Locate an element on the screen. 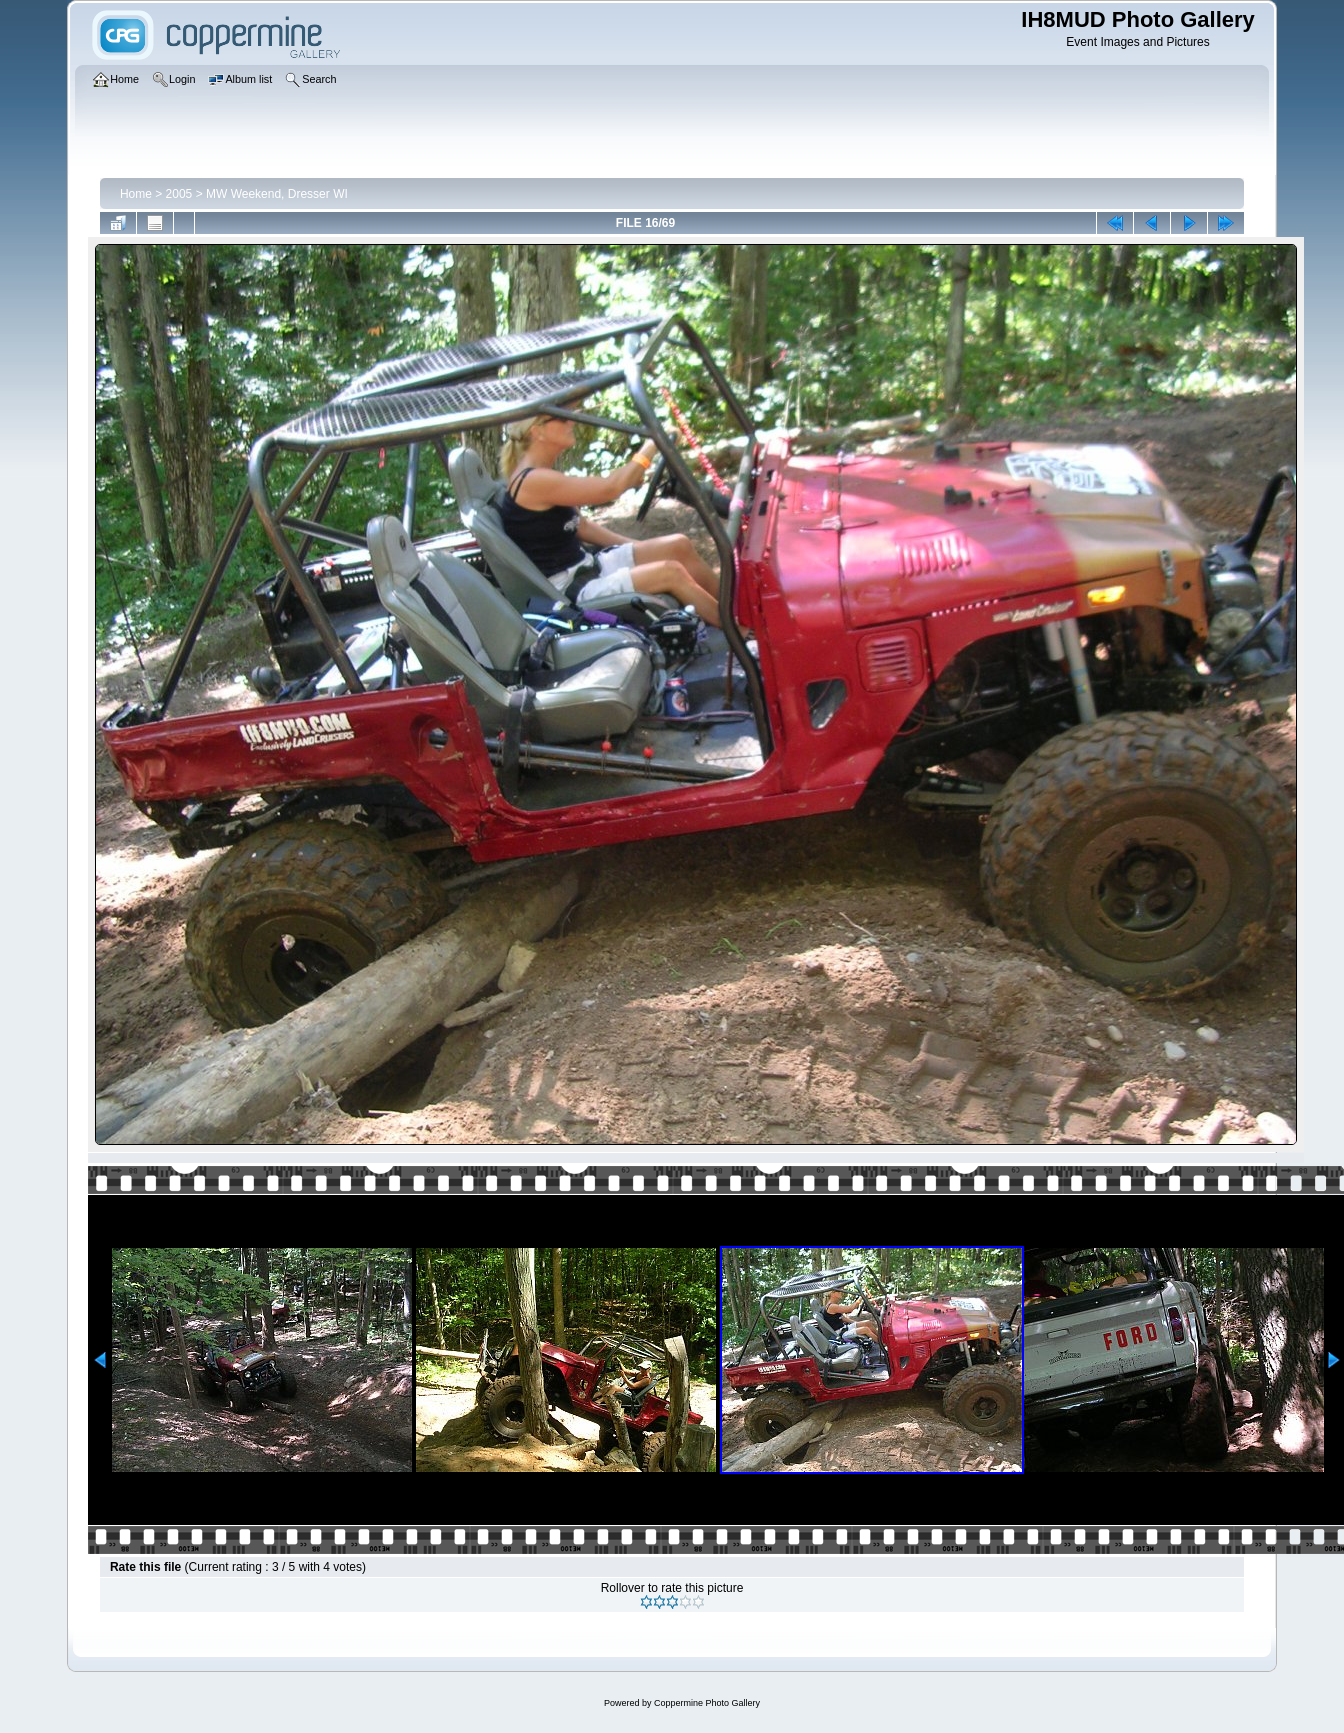  Coppermine Photo Gallery is located at coordinates (707, 1703).